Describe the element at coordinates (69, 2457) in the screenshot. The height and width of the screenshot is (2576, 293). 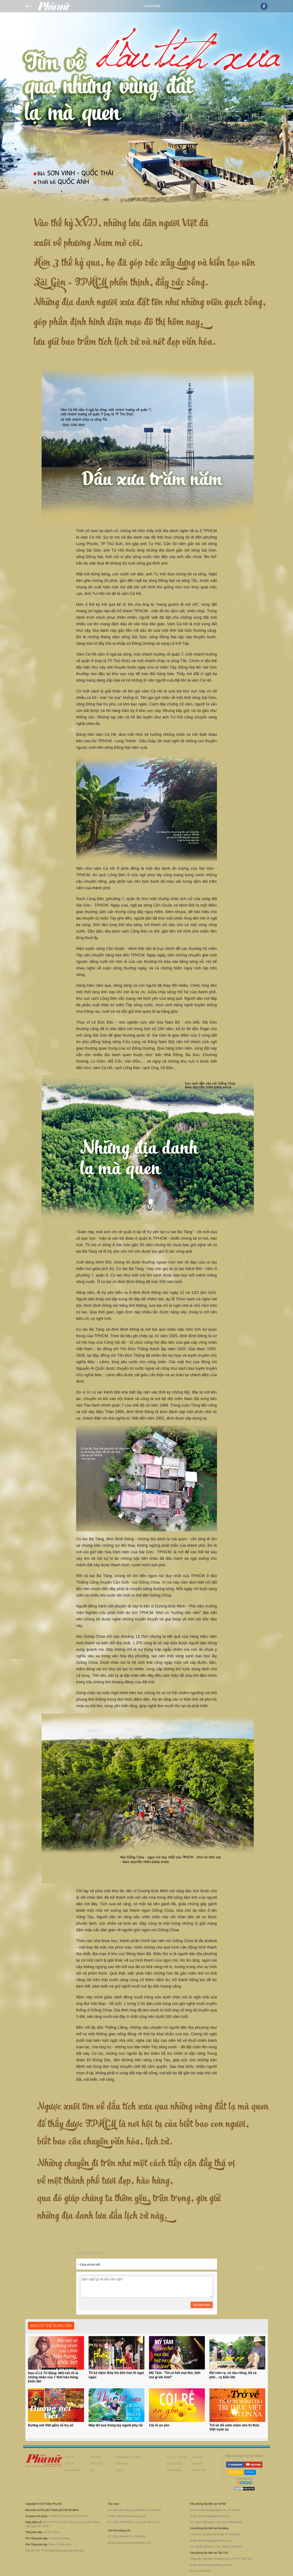
I see `THỜI SỰ` at that location.